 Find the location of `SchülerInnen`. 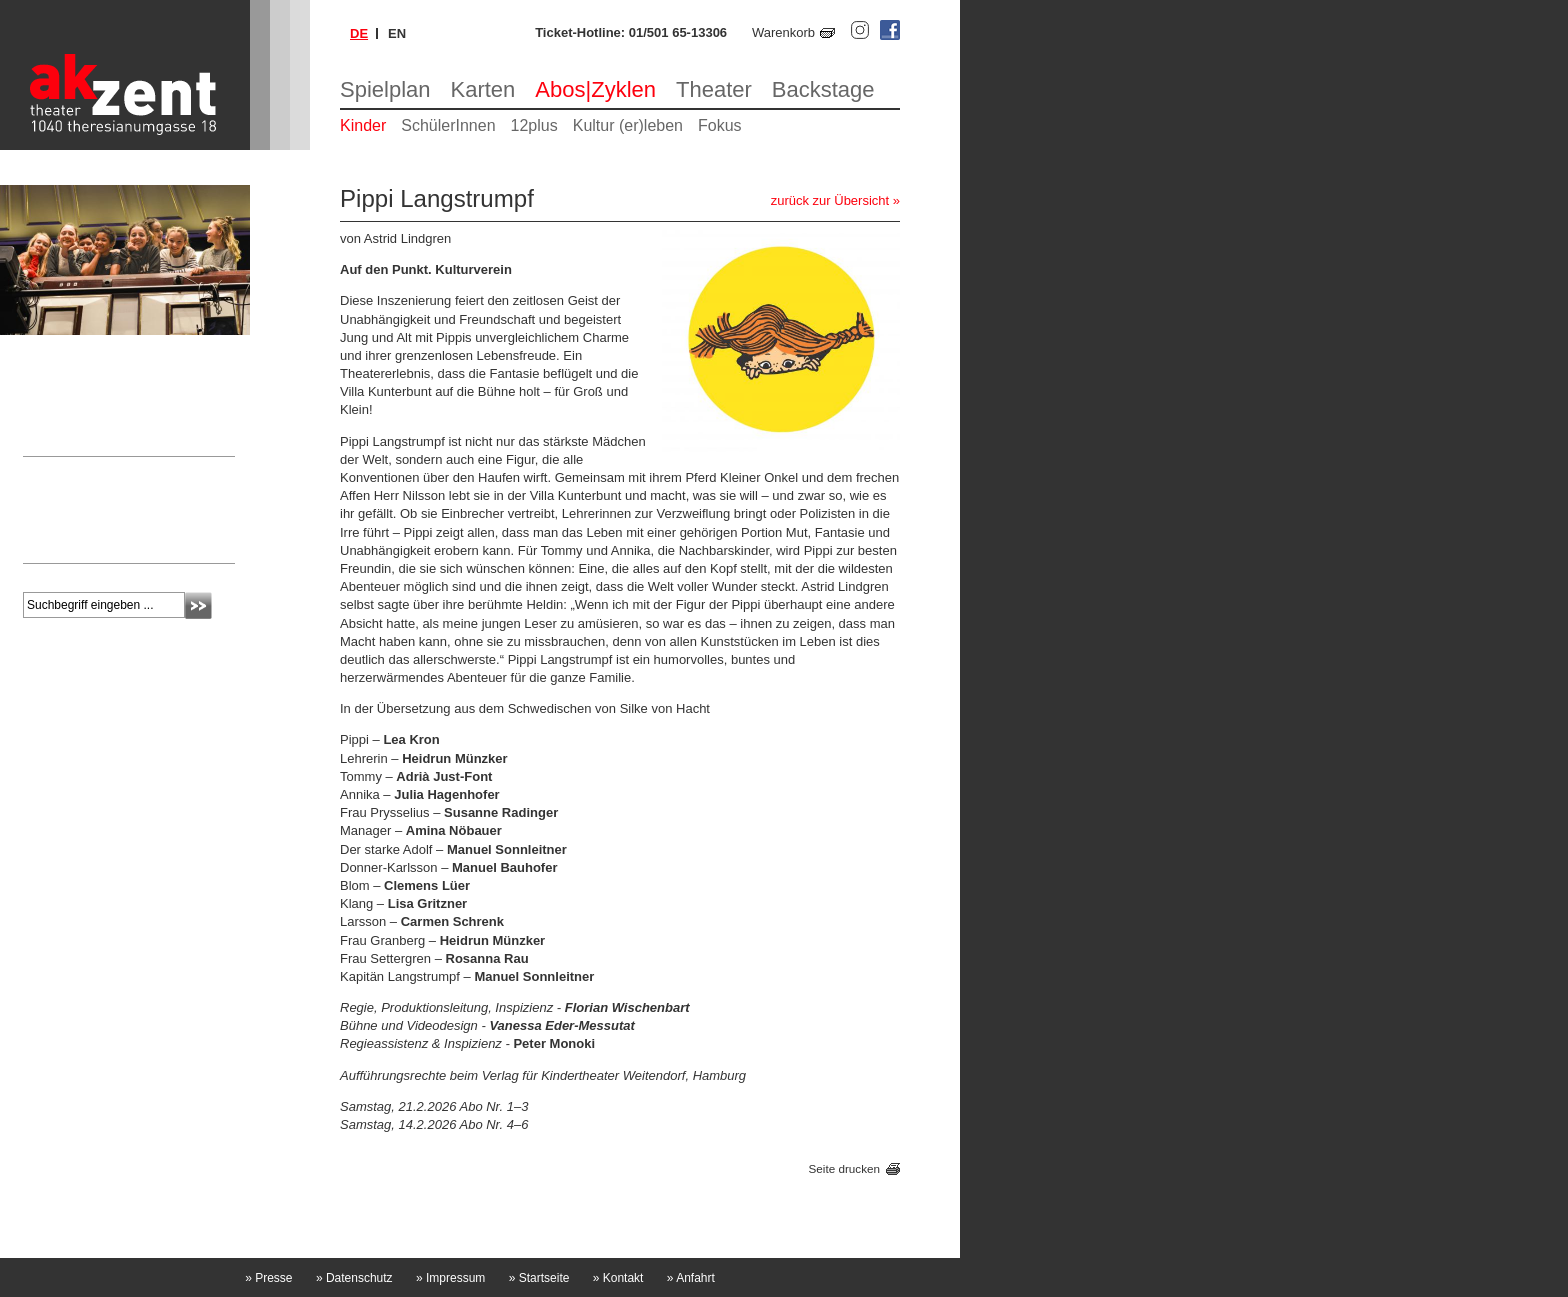

SchülerInnen is located at coordinates (448, 125).